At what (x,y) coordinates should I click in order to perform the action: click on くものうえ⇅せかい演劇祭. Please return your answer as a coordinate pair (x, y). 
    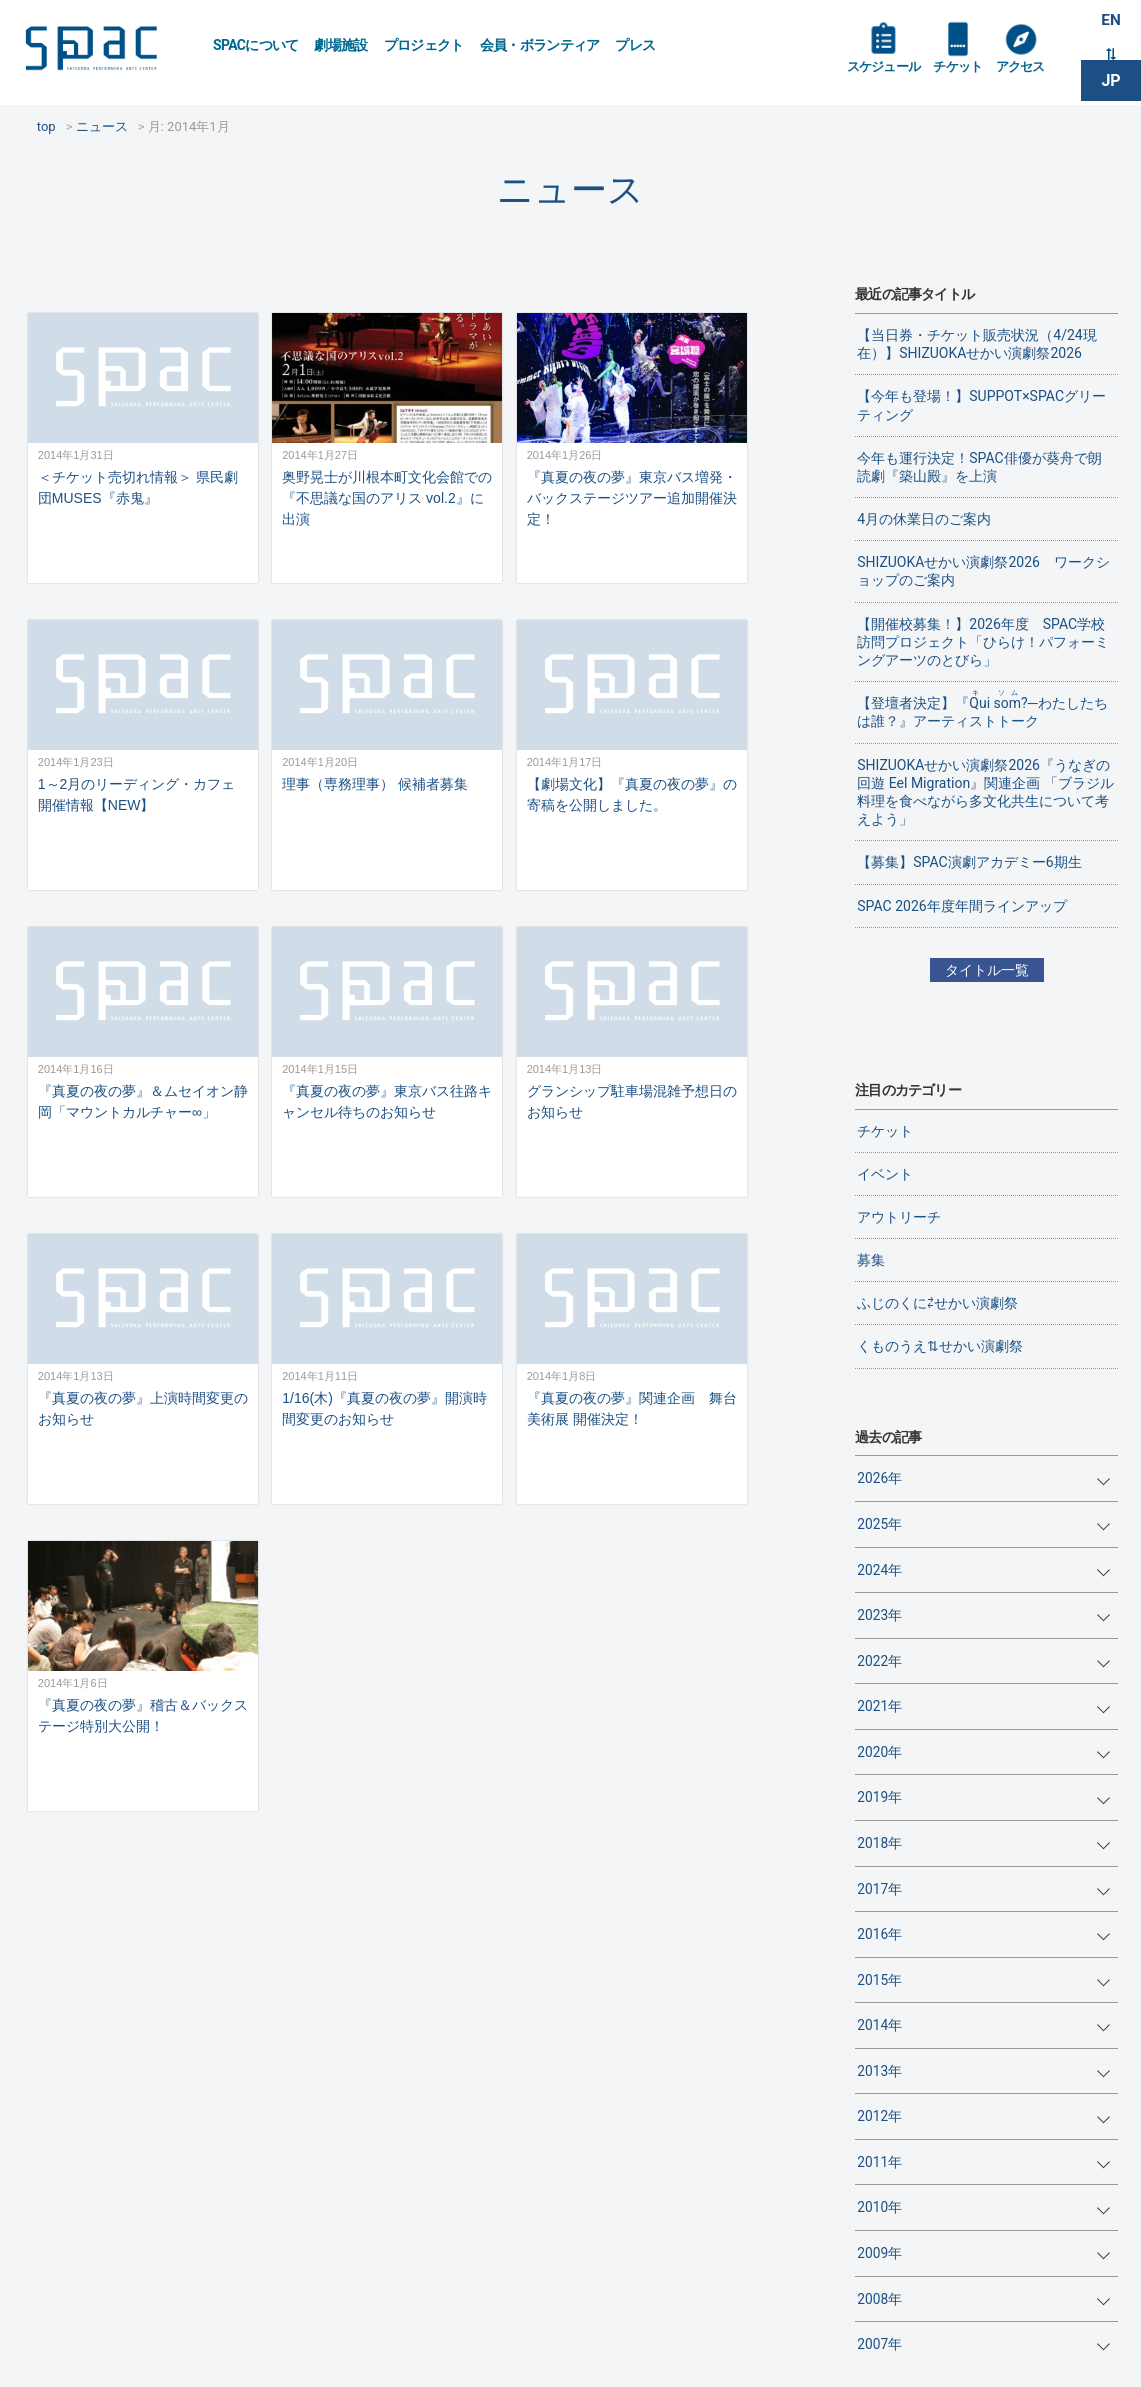
    Looking at the image, I should click on (940, 1346).